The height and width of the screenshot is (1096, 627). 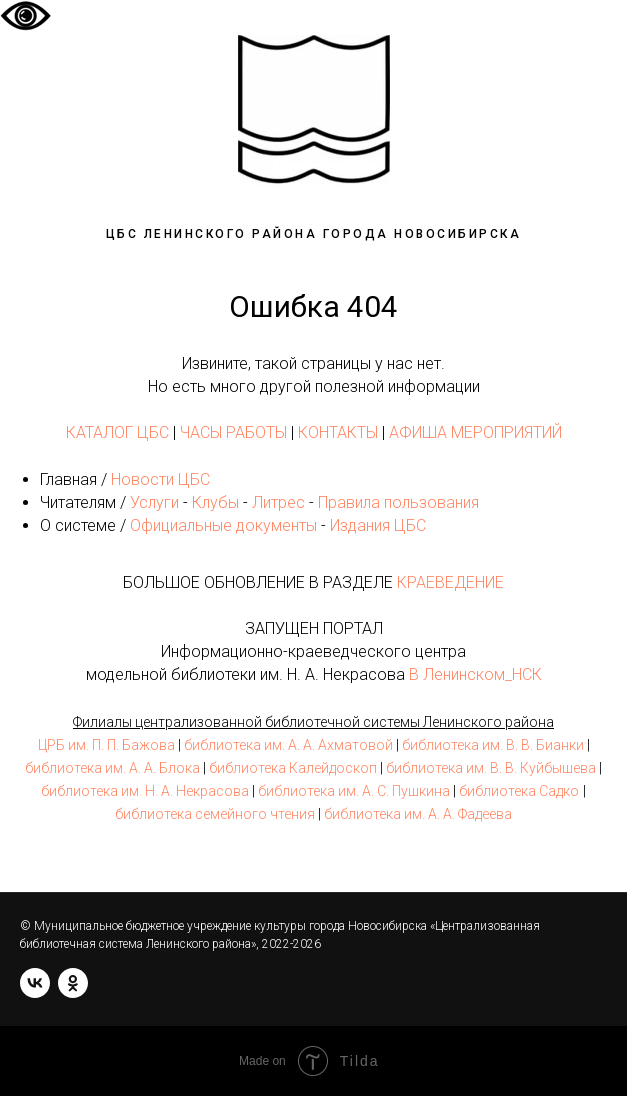 What do you see at coordinates (519, 791) in the screenshot?
I see `библиотека Садко` at bounding box center [519, 791].